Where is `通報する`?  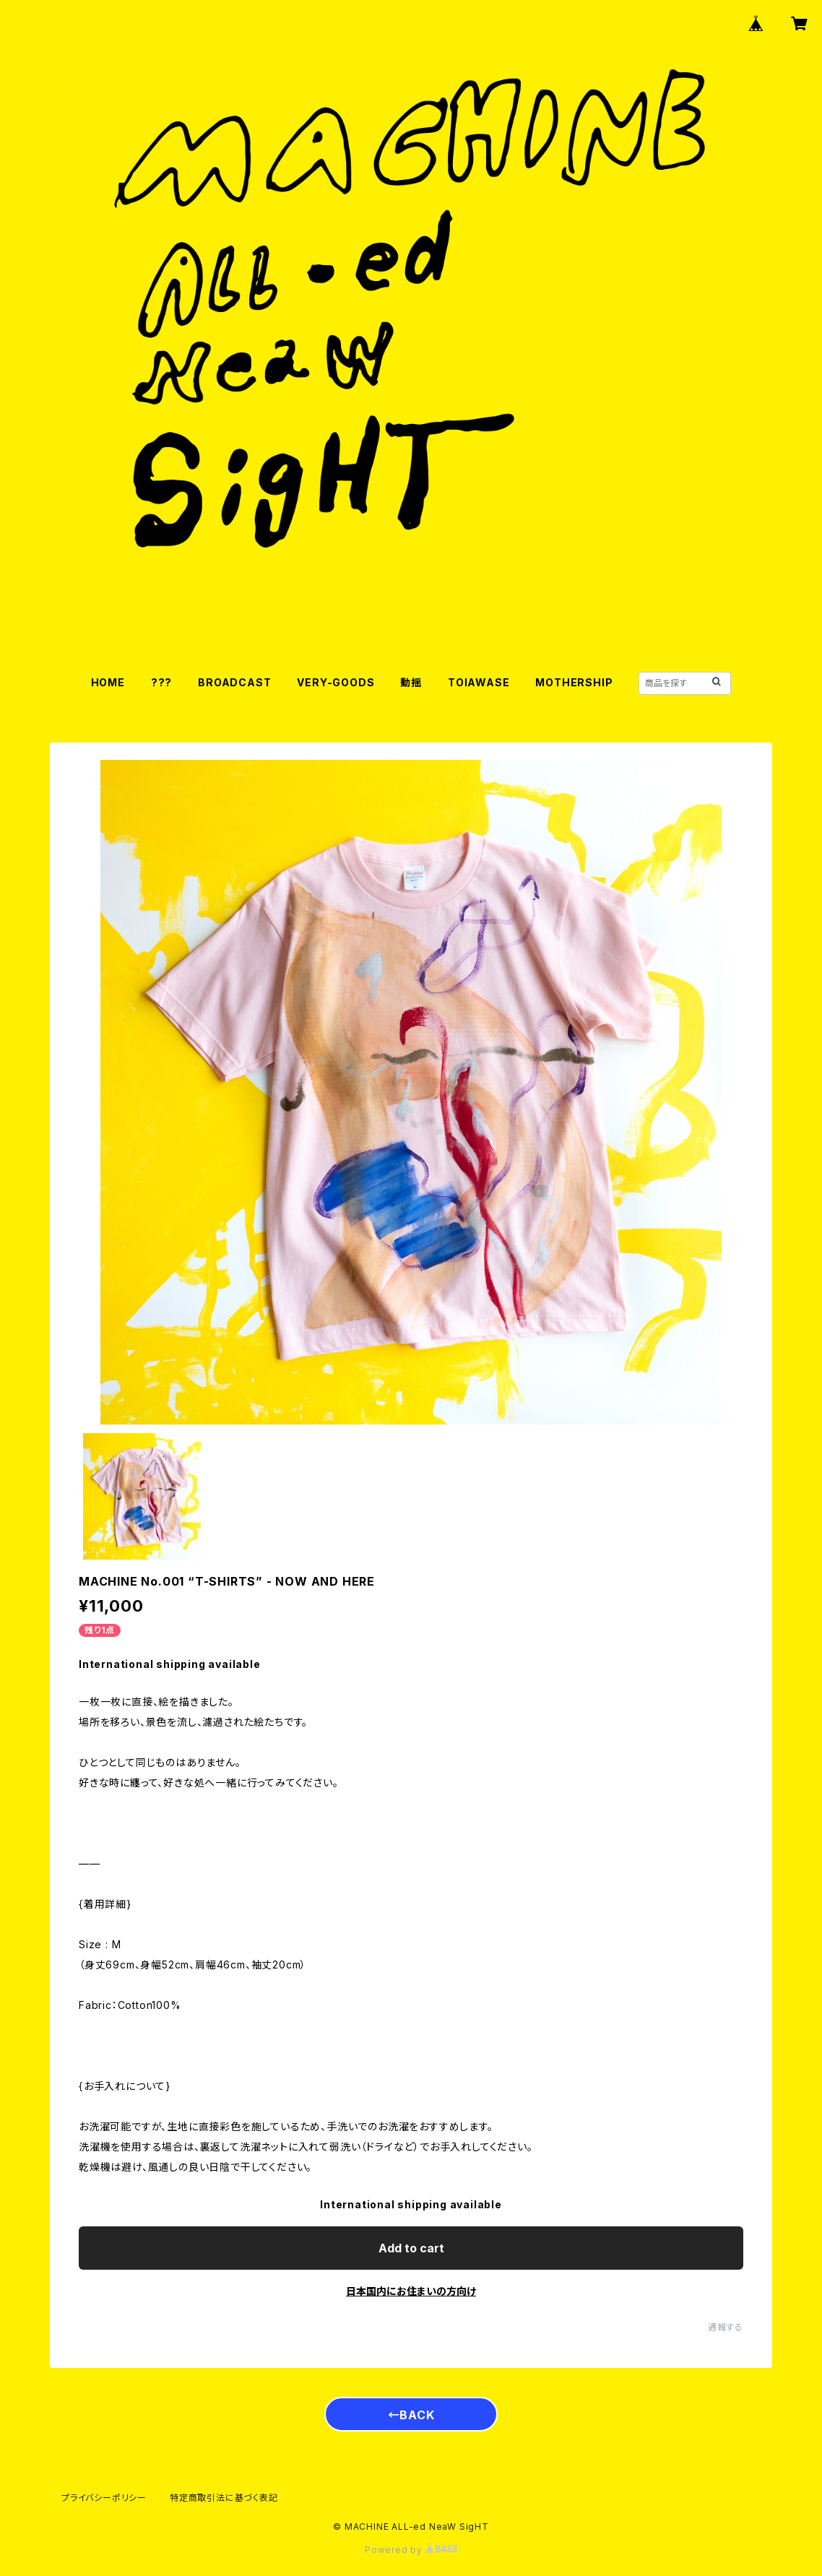
通報する is located at coordinates (725, 2327).